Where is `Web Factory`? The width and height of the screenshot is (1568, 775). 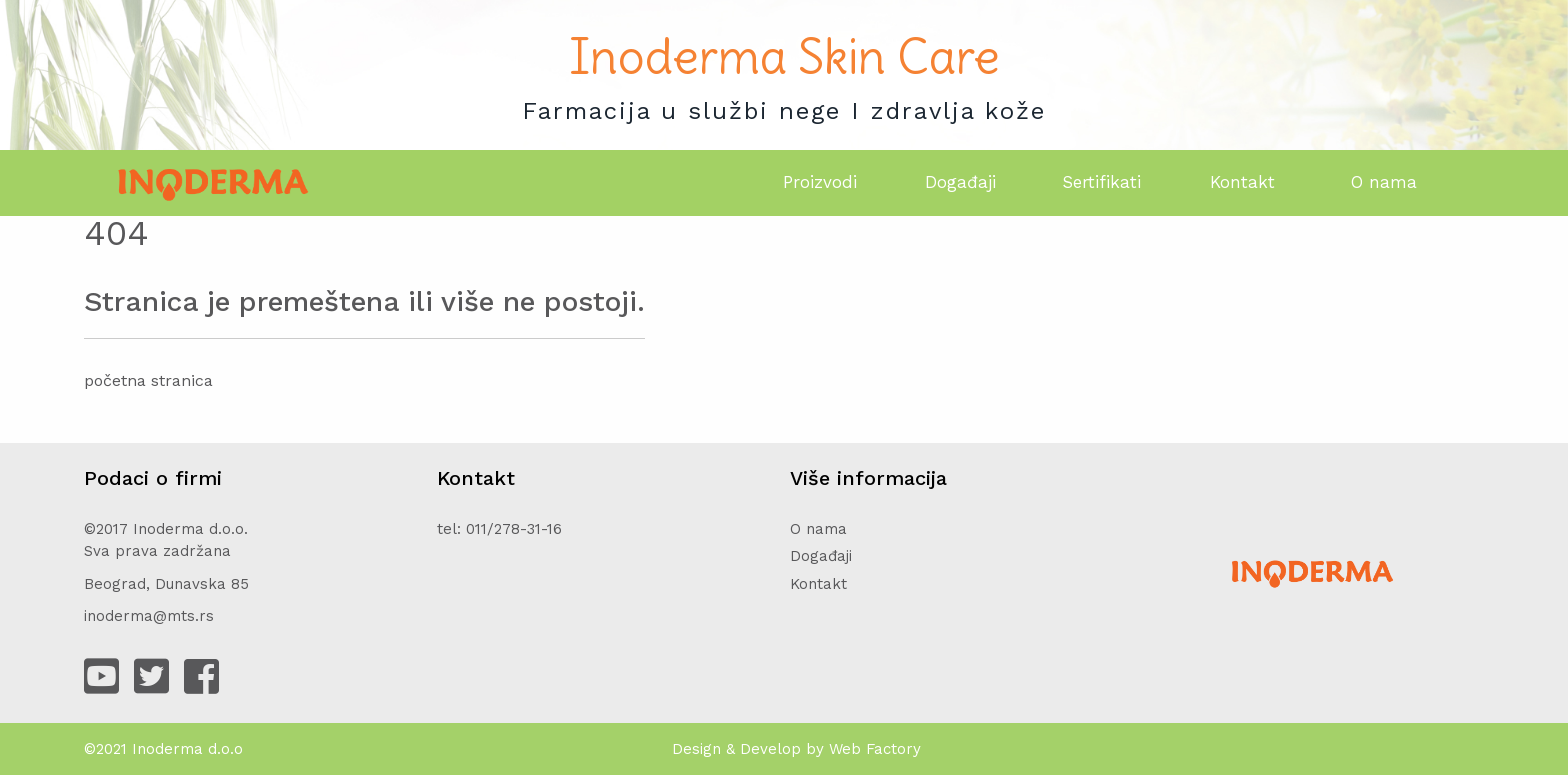 Web Factory is located at coordinates (875, 749).